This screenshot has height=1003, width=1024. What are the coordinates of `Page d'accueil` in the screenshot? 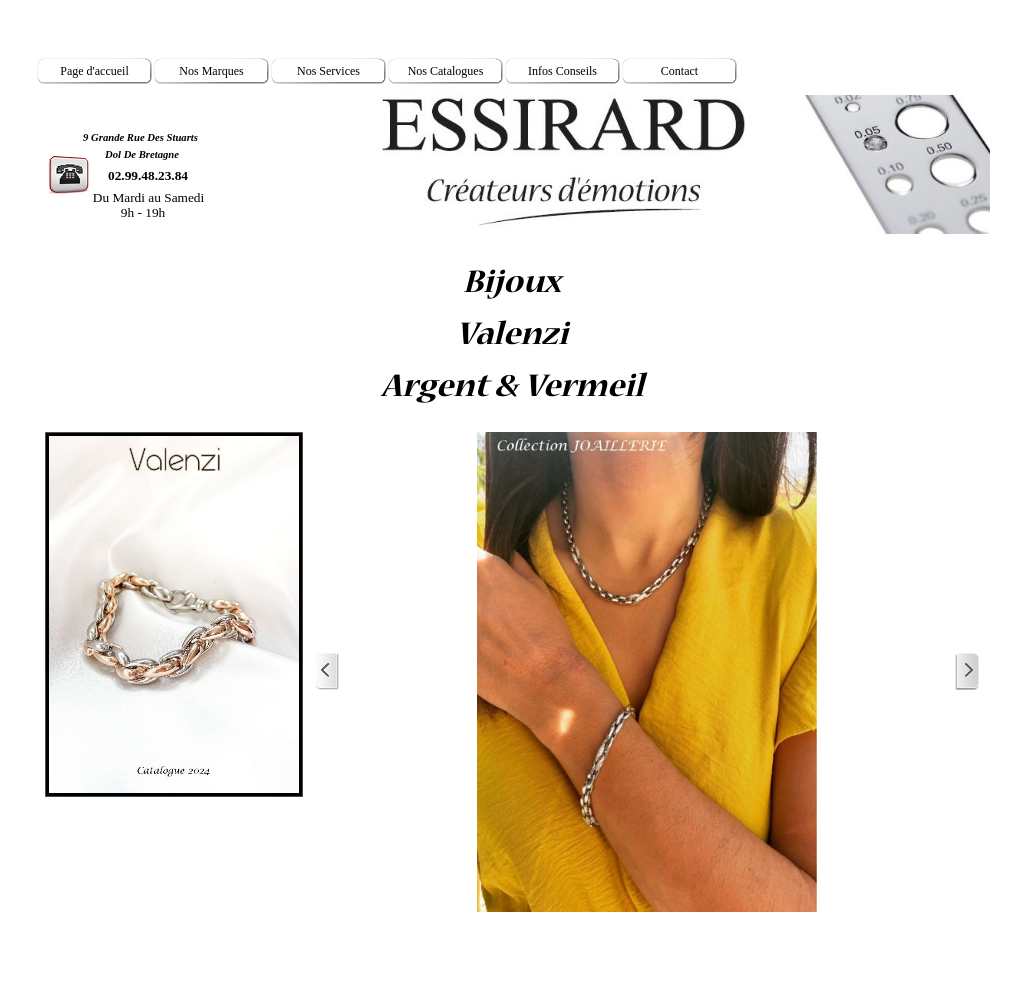 It's located at (94, 71).